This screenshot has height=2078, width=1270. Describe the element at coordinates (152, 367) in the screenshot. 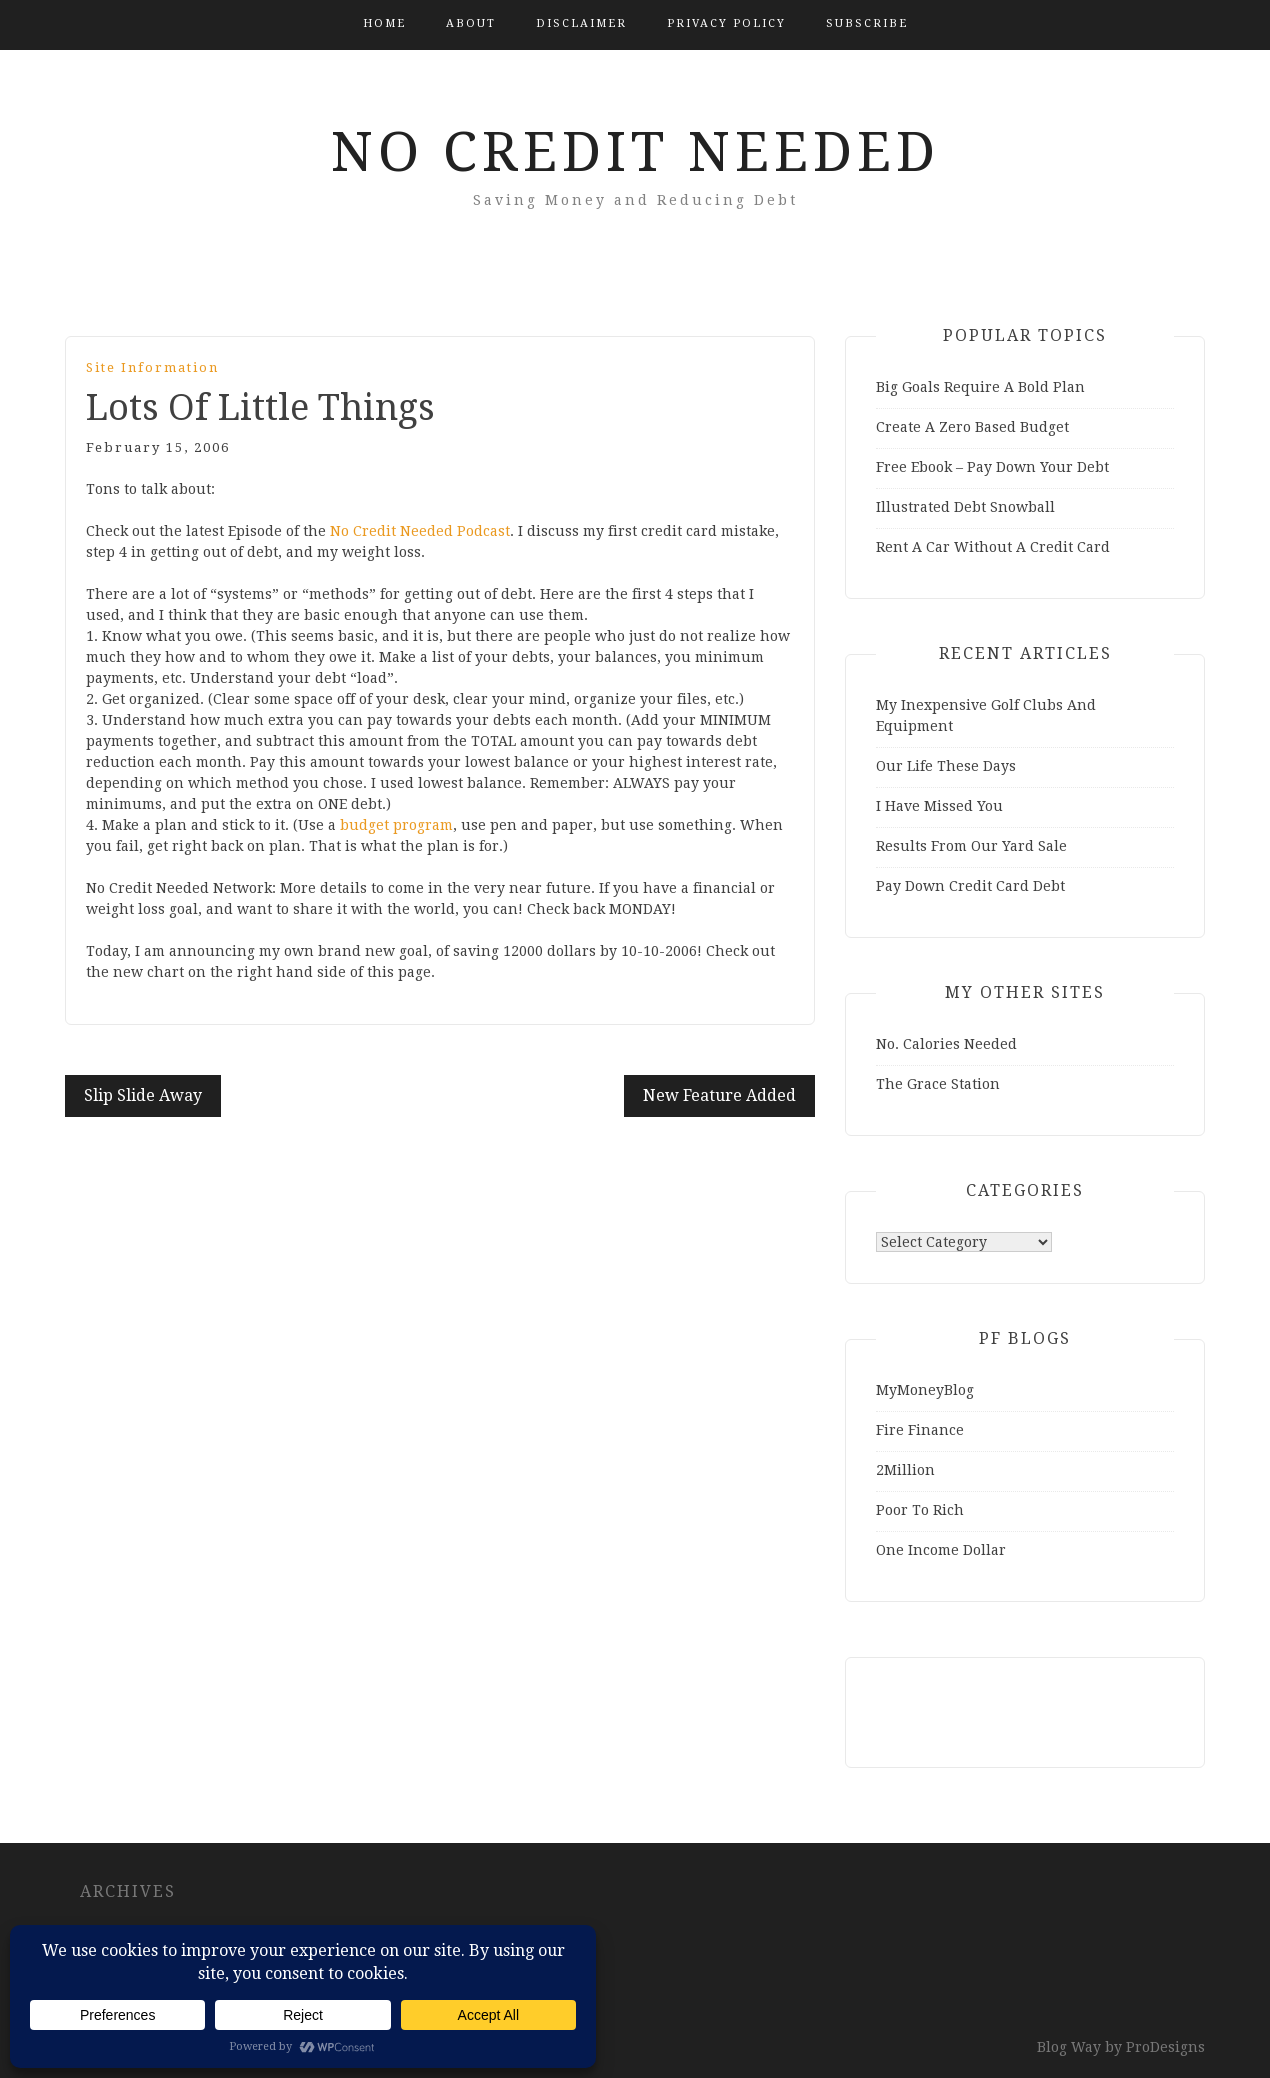

I see `Site Information` at that location.